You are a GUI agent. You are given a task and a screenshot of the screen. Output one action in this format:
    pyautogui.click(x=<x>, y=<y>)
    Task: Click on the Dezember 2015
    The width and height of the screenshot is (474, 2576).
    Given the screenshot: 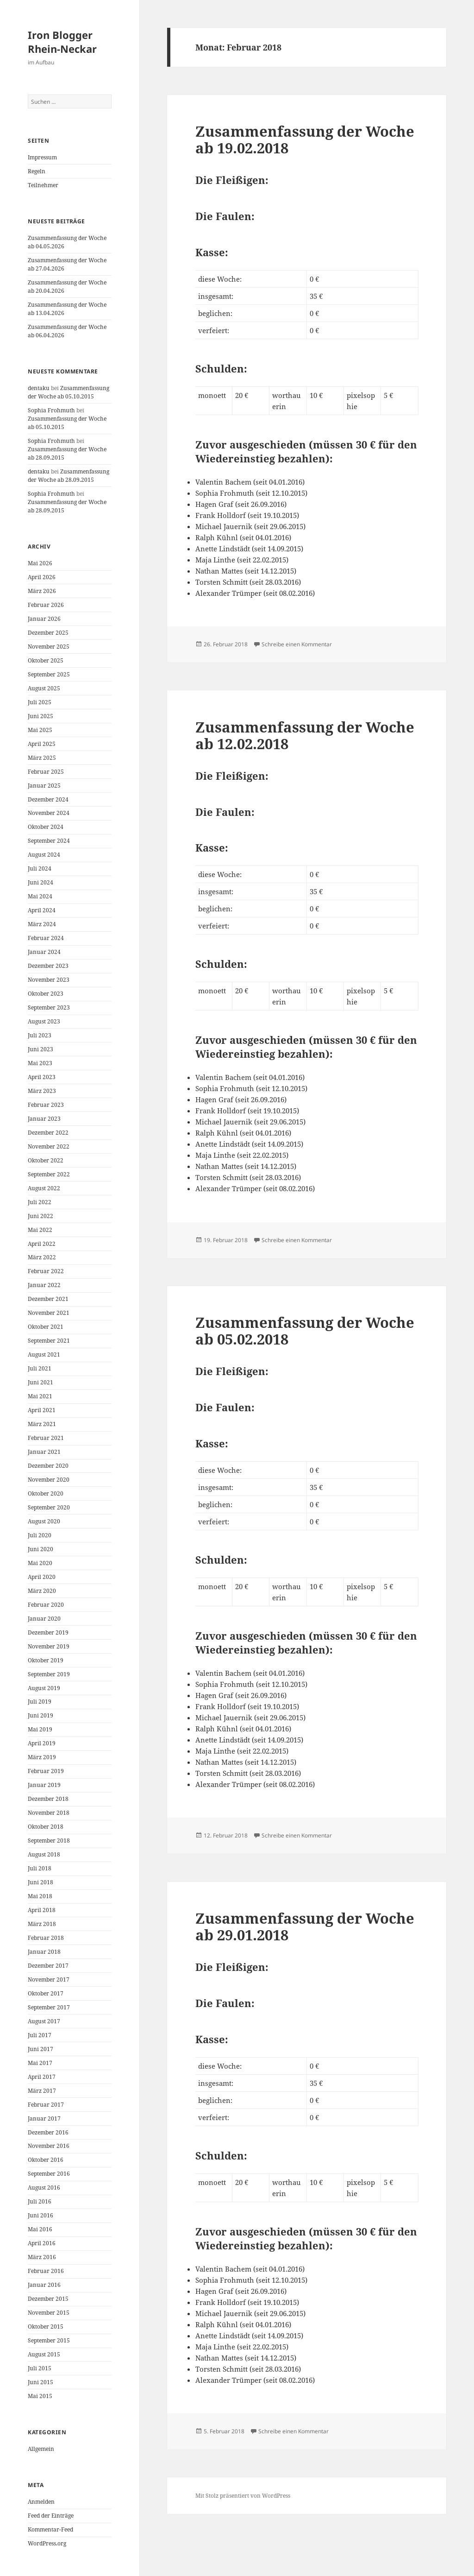 What is the action you would take?
    pyautogui.click(x=48, y=2299)
    